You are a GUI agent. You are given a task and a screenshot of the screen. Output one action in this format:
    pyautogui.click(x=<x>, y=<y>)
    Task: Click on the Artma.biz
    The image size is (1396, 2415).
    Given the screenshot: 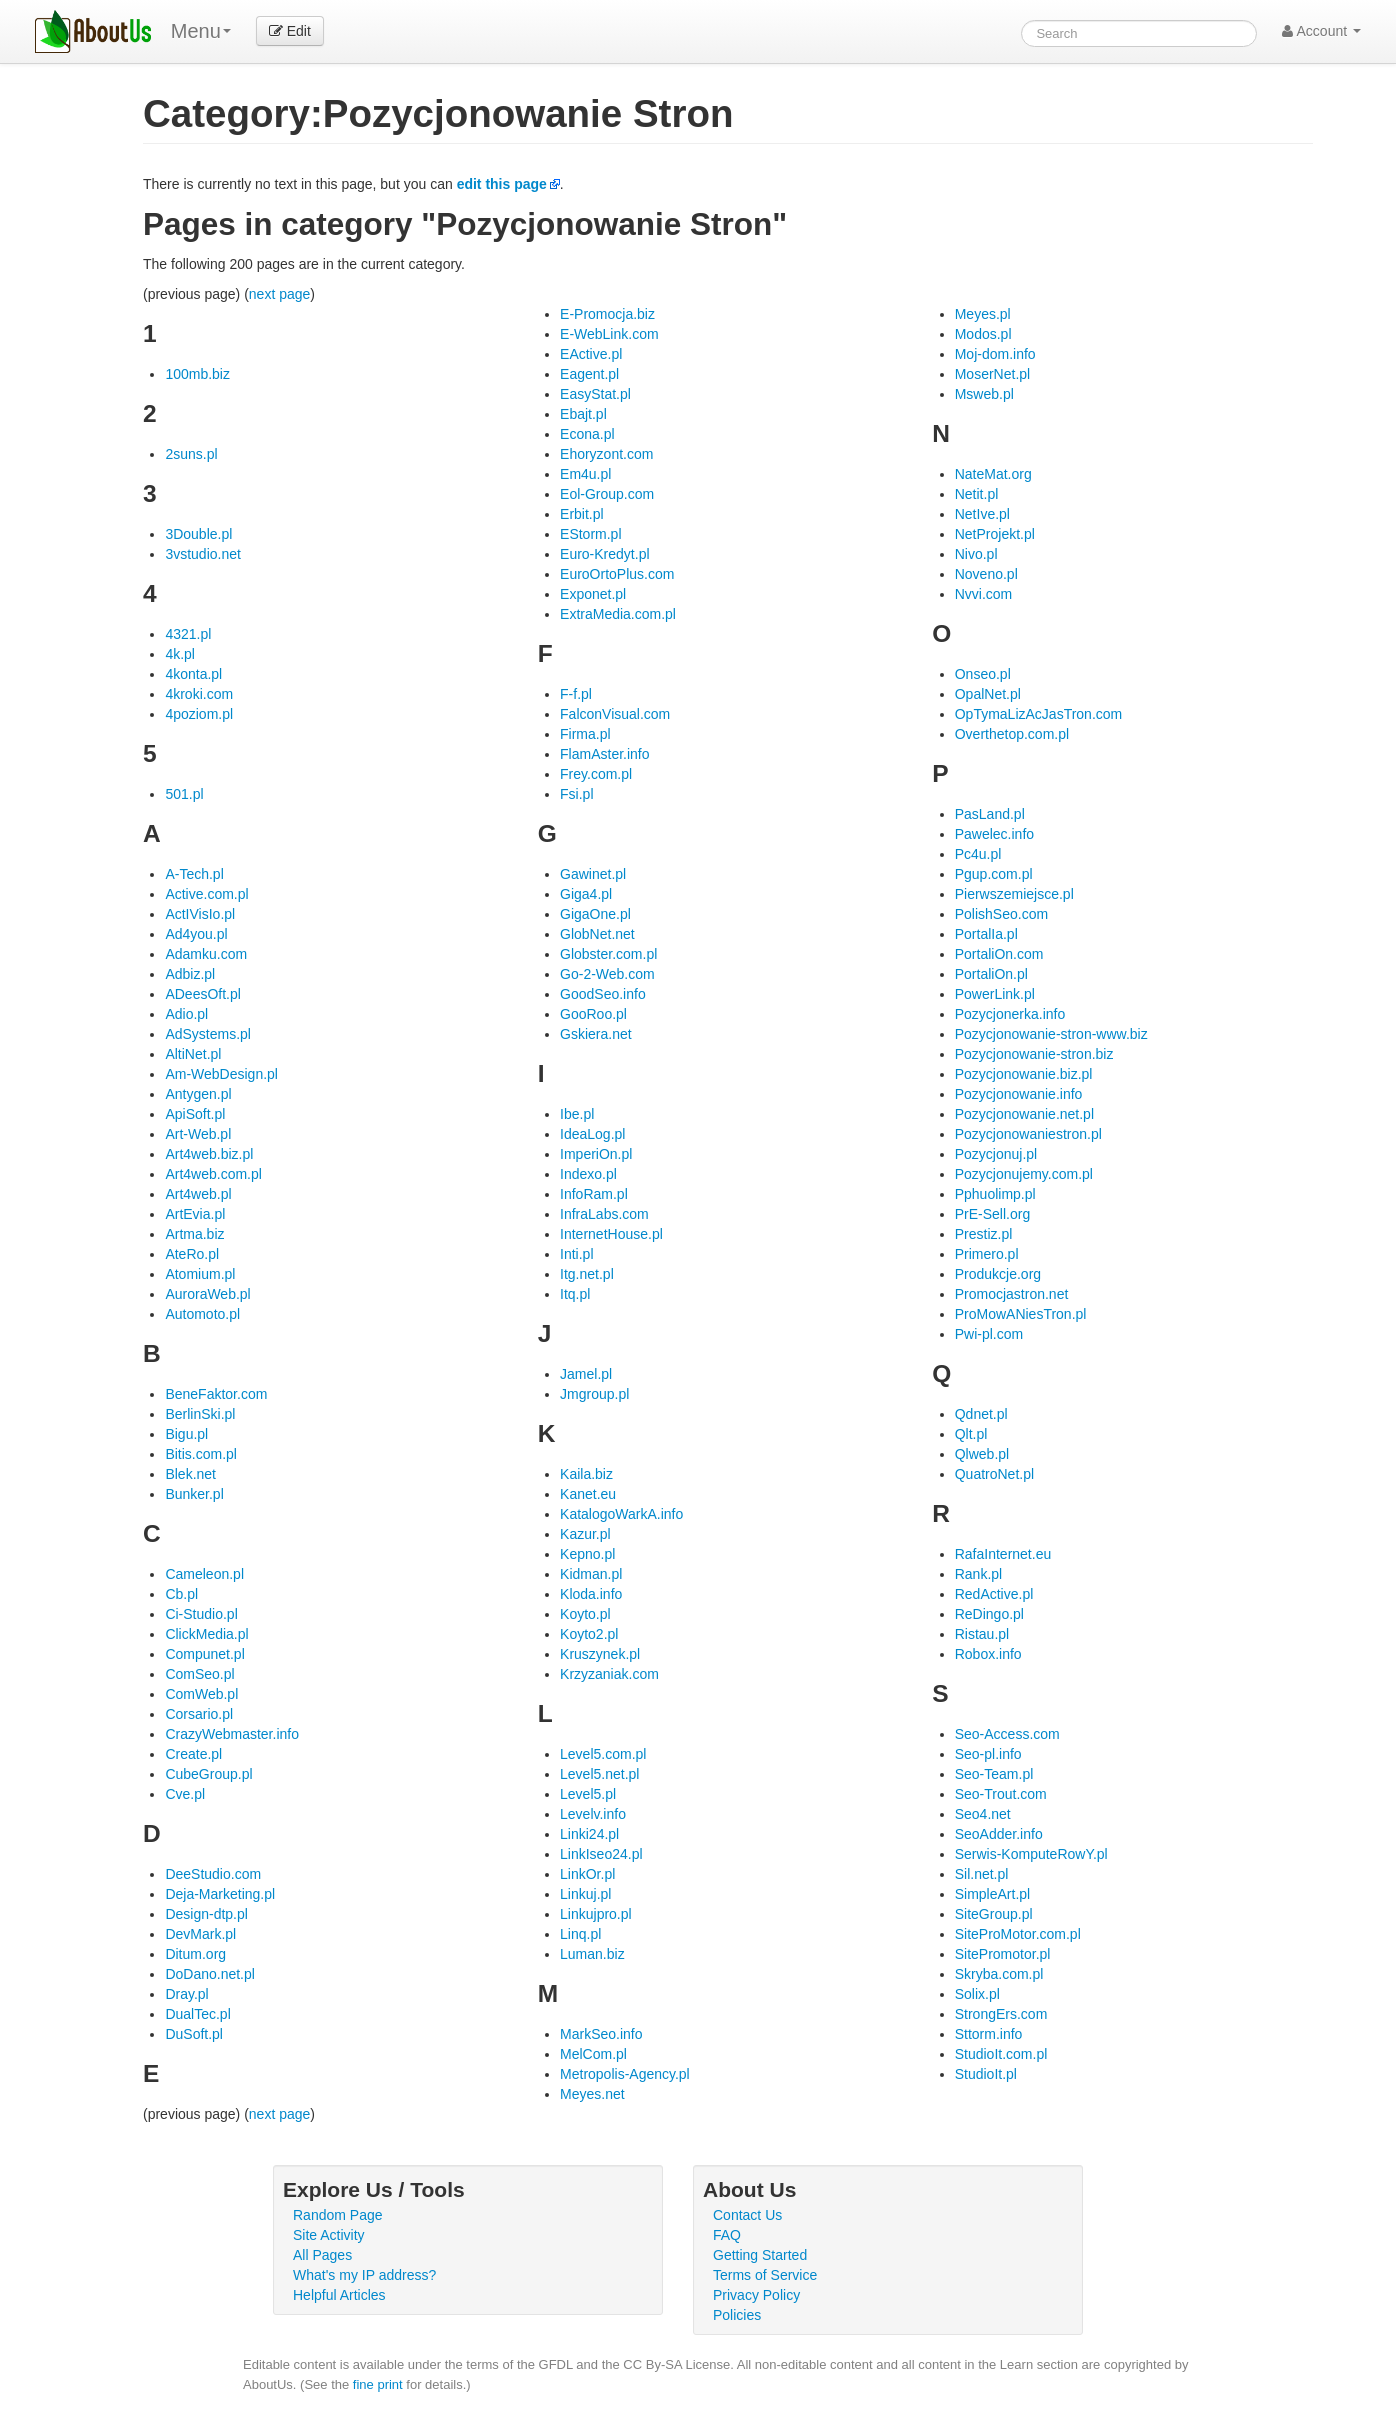 What is the action you would take?
    pyautogui.click(x=194, y=1234)
    